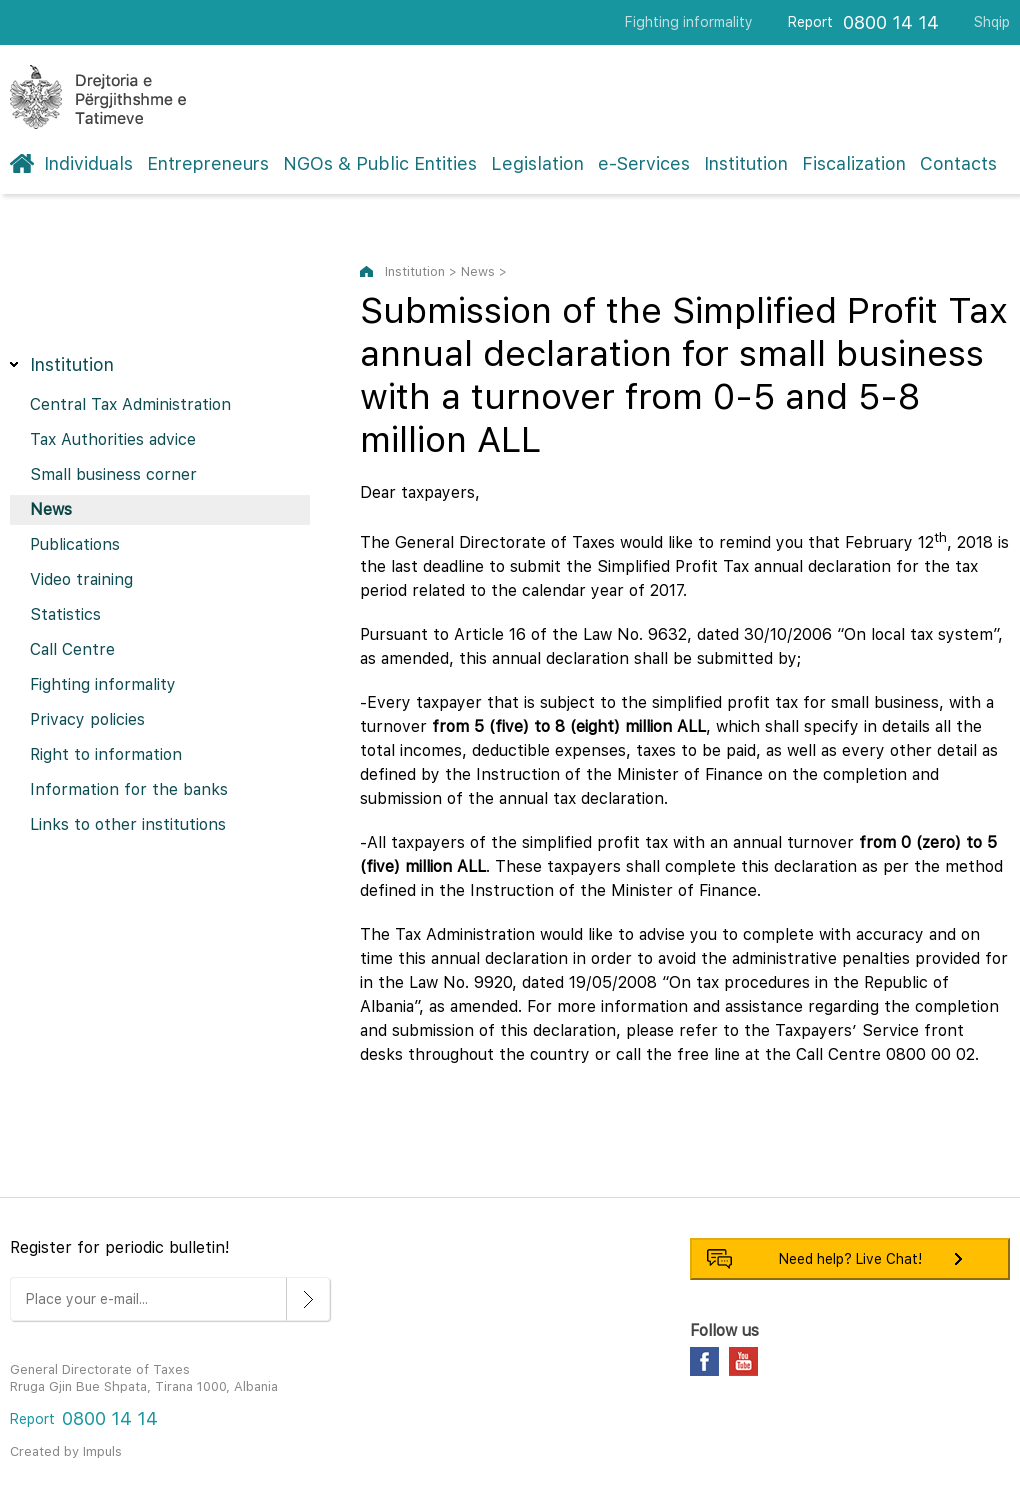  What do you see at coordinates (537, 163) in the screenshot?
I see `Legislation` at bounding box center [537, 163].